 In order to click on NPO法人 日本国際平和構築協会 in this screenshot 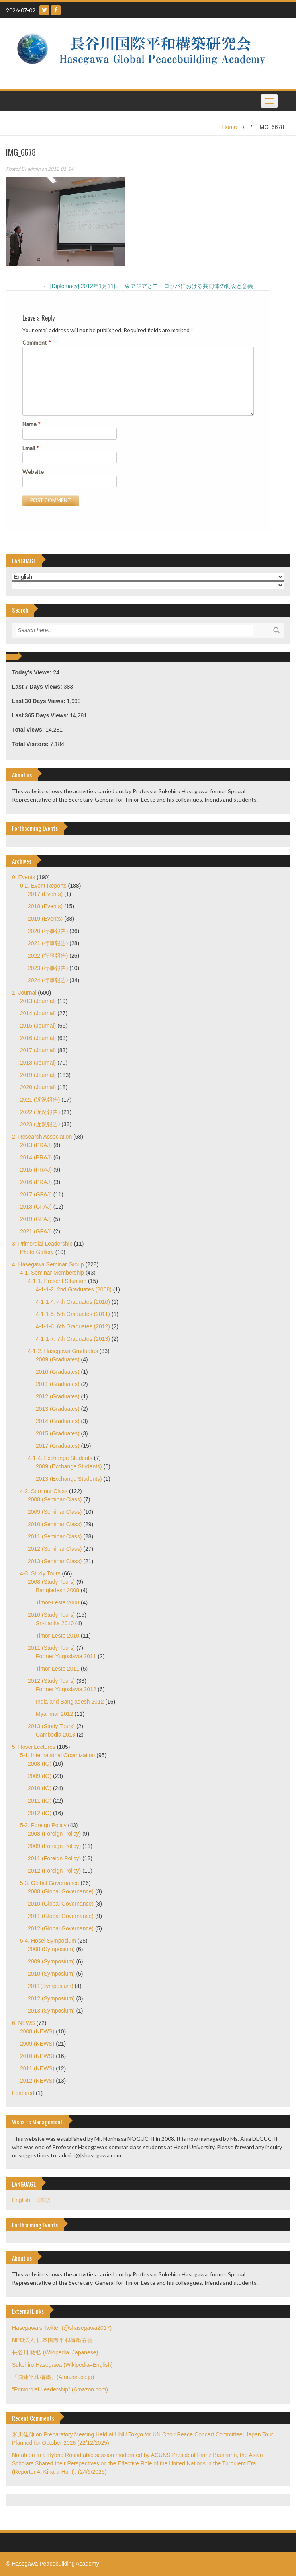, I will do `click(52, 2340)`.